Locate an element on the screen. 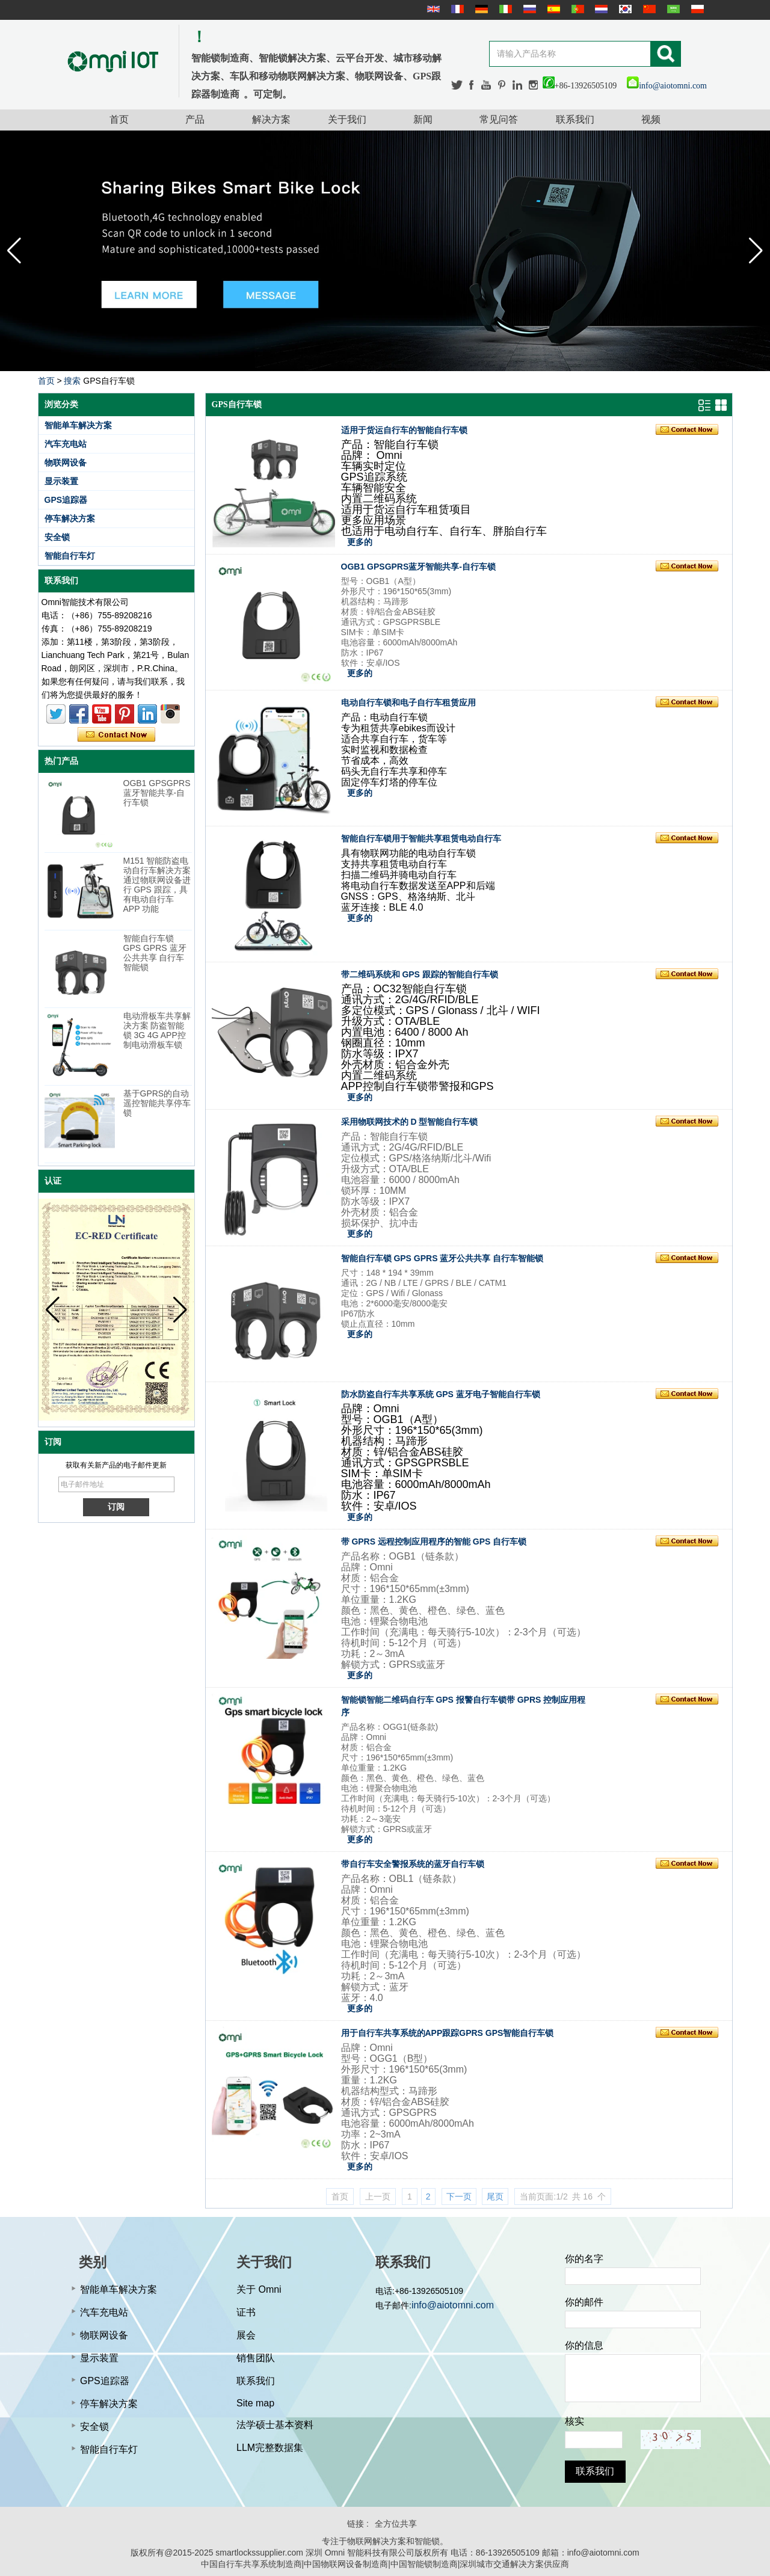  [button] is located at coordinates (756, 251).